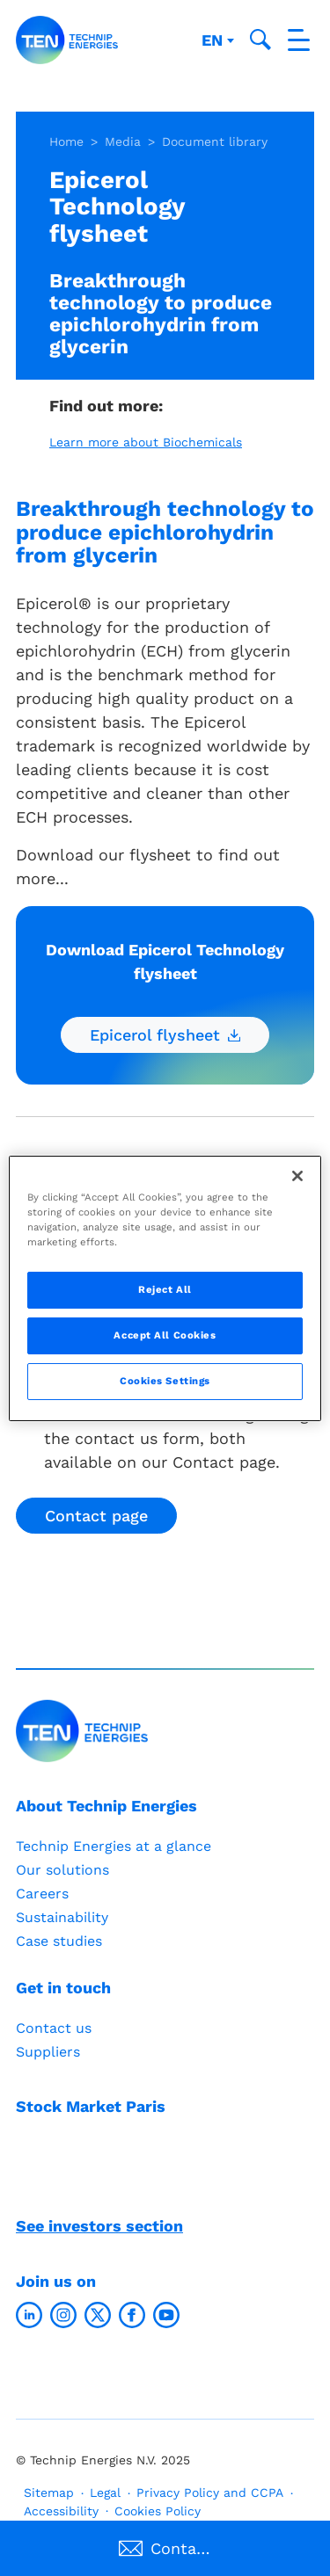 The width and height of the screenshot is (330, 2576). I want to click on Reject All, so click(165, 1289).